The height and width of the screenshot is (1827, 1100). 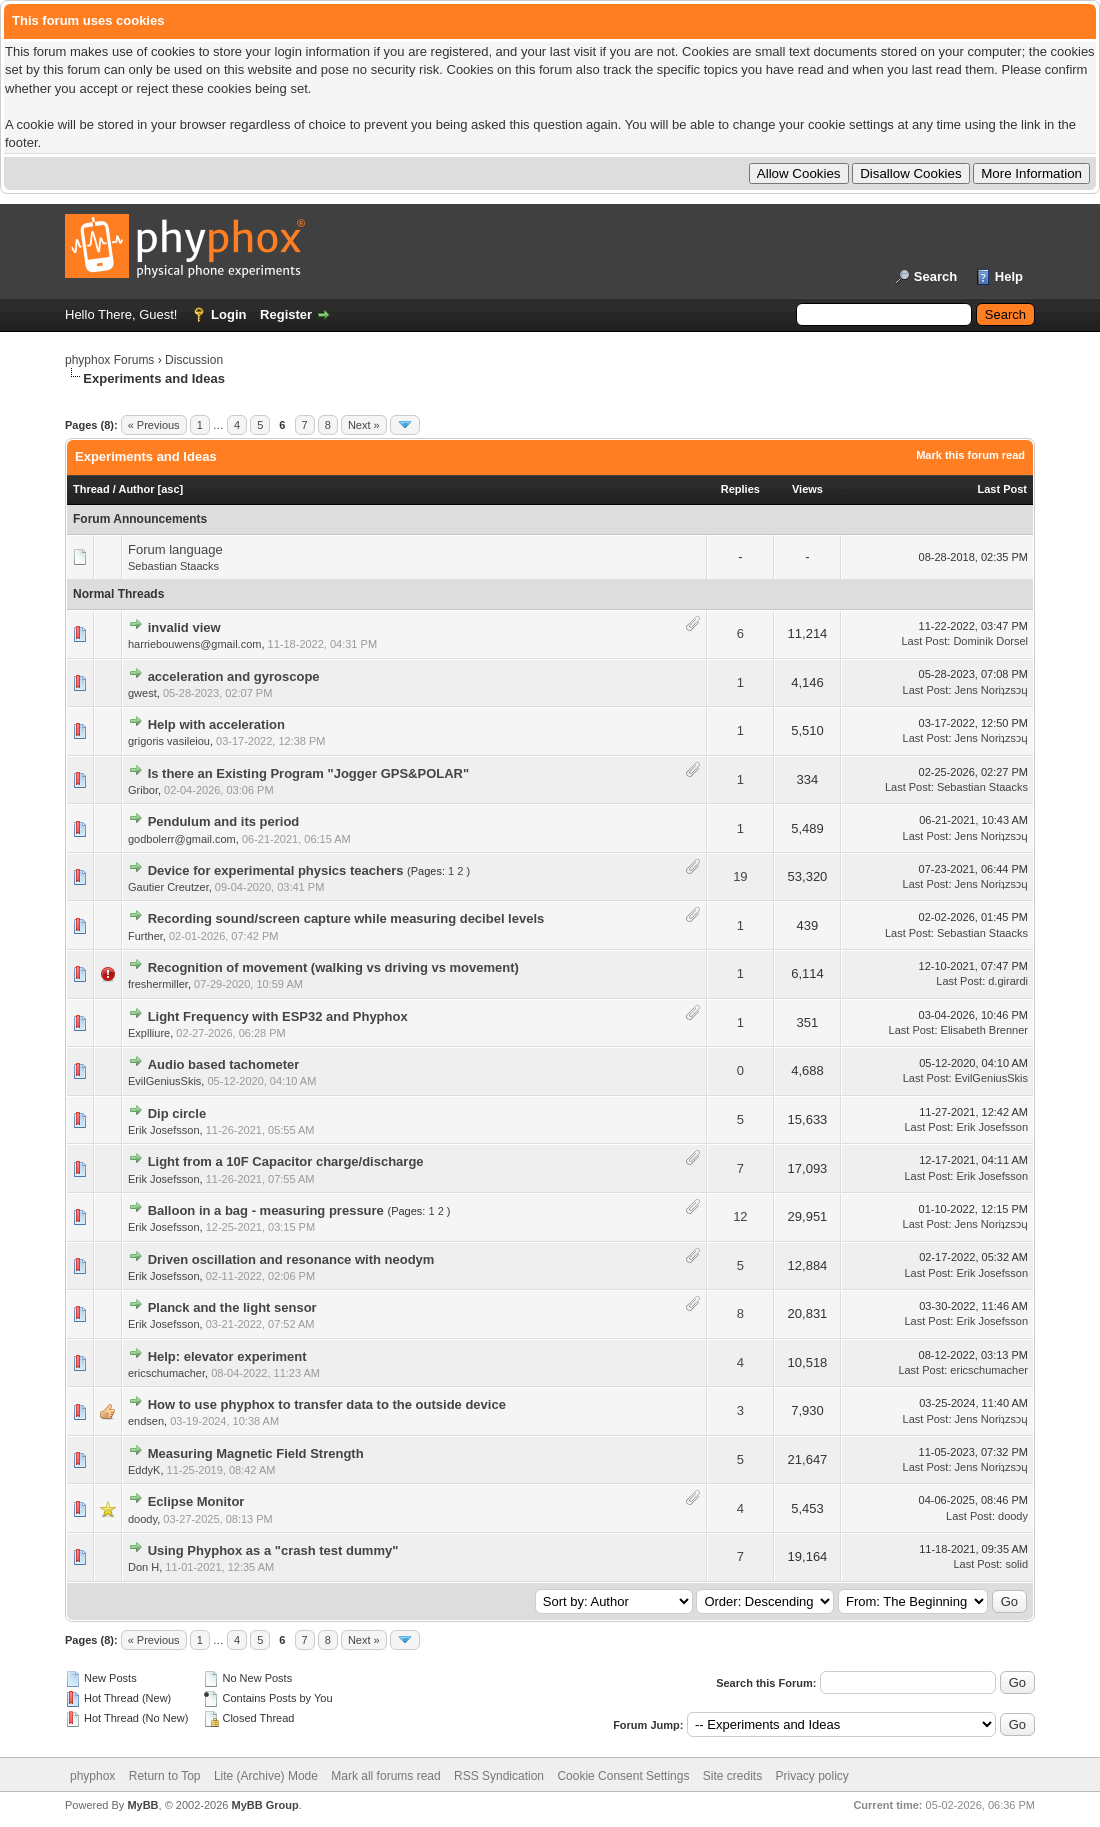 I want to click on Planck and the light sensor, so click(x=232, y=1307).